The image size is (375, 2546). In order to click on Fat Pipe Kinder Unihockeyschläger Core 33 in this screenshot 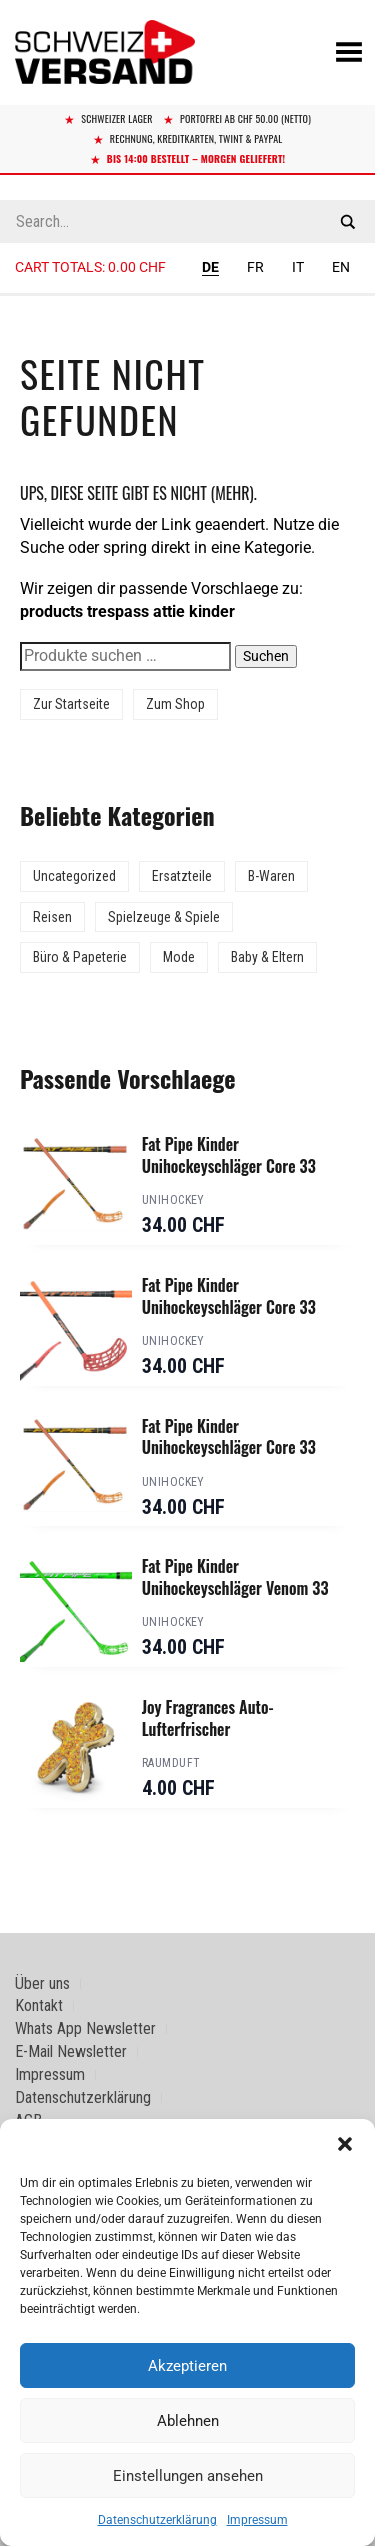, I will do `click(229, 1155)`.